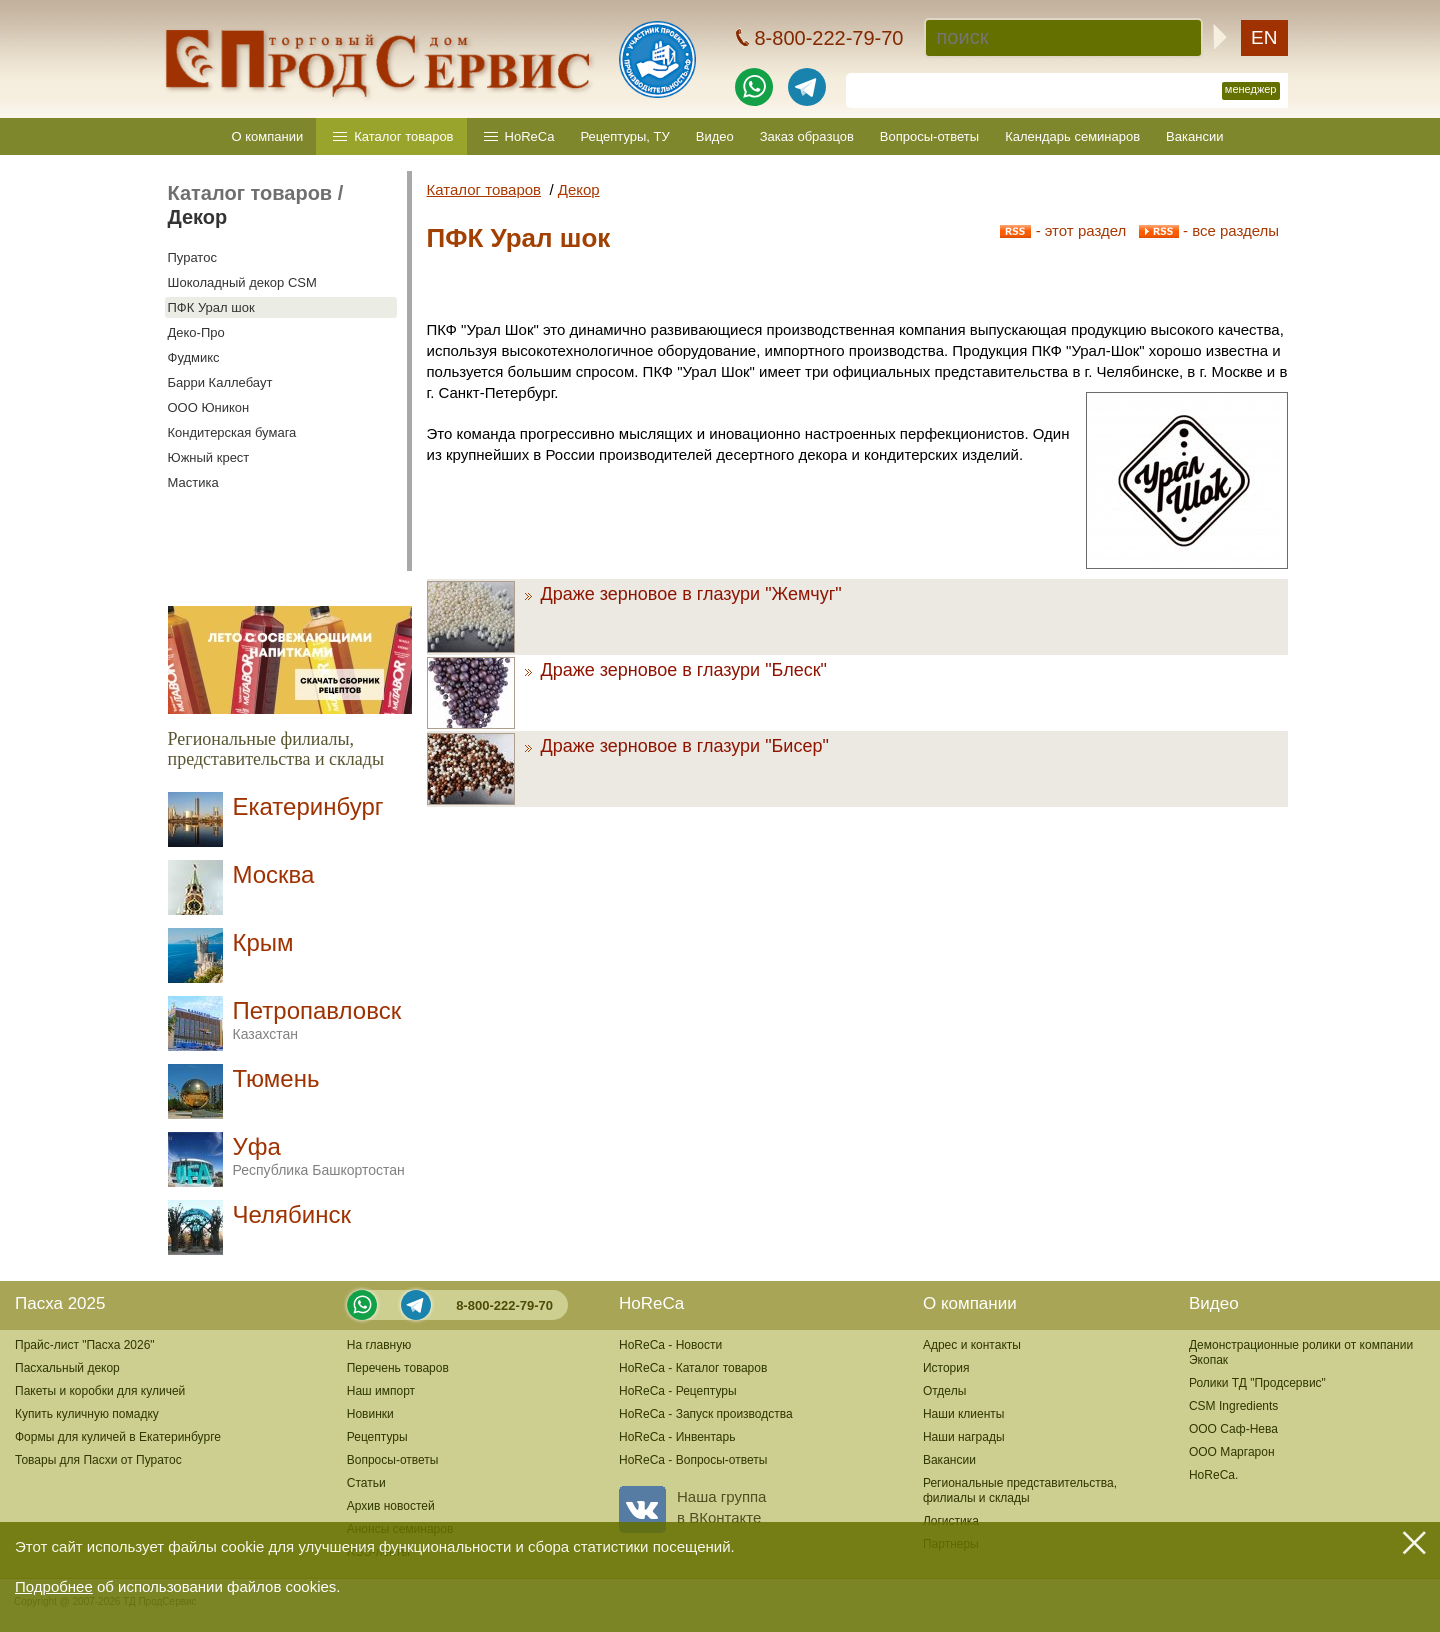  What do you see at coordinates (1233, 1429) in the screenshot?
I see `ООО Саф-Нева` at bounding box center [1233, 1429].